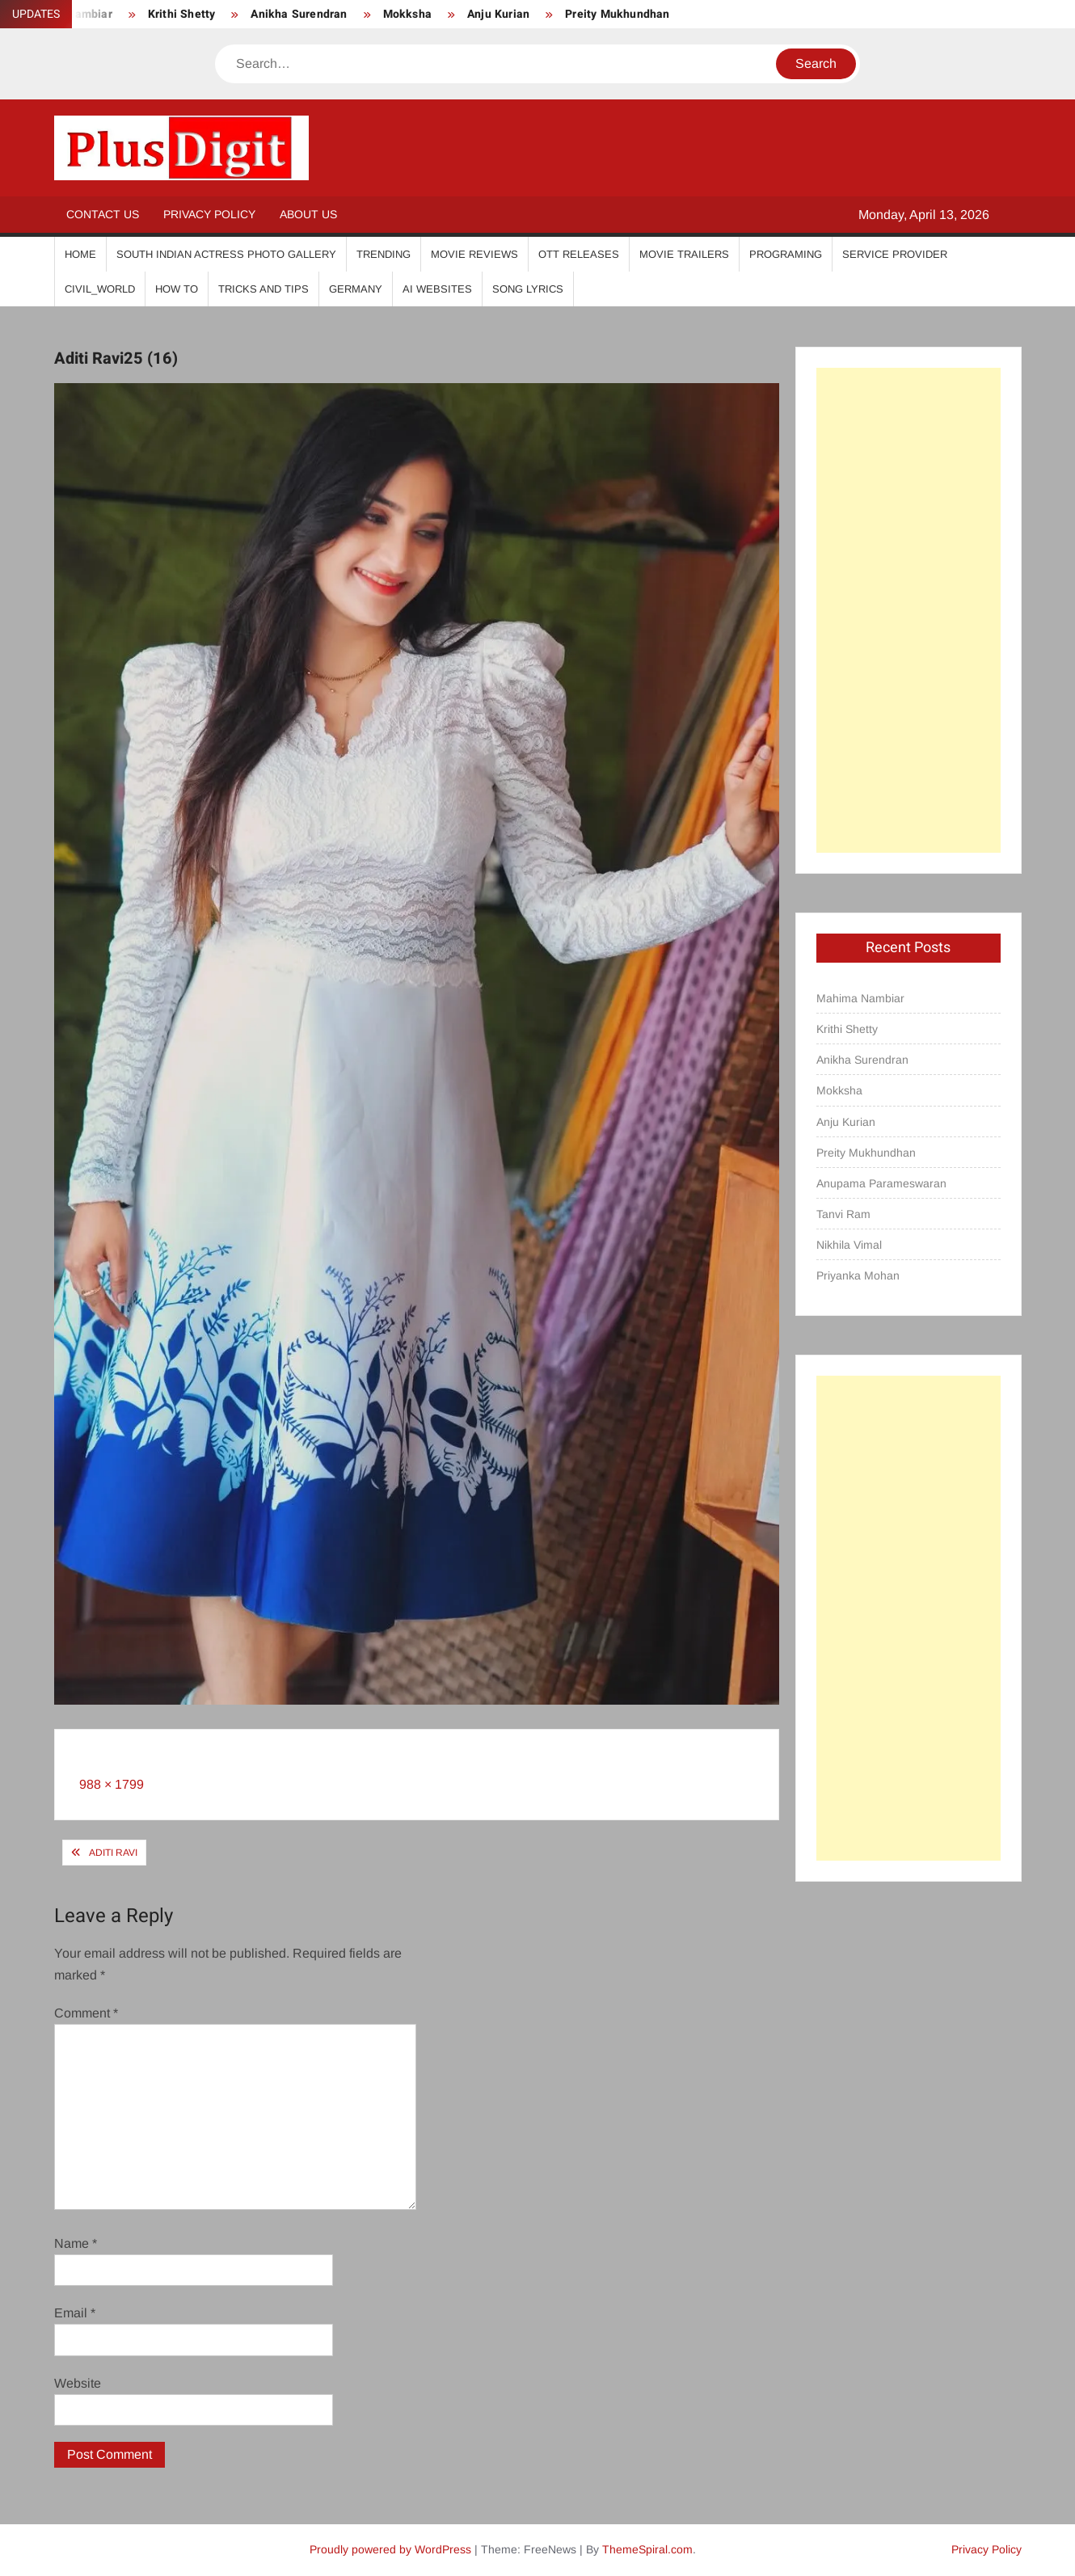 This screenshot has width=1075, height=2576. What do you see at coordinates (308, 214) in the screenshot?
I see `About Us` at bounding box center [308, 214].